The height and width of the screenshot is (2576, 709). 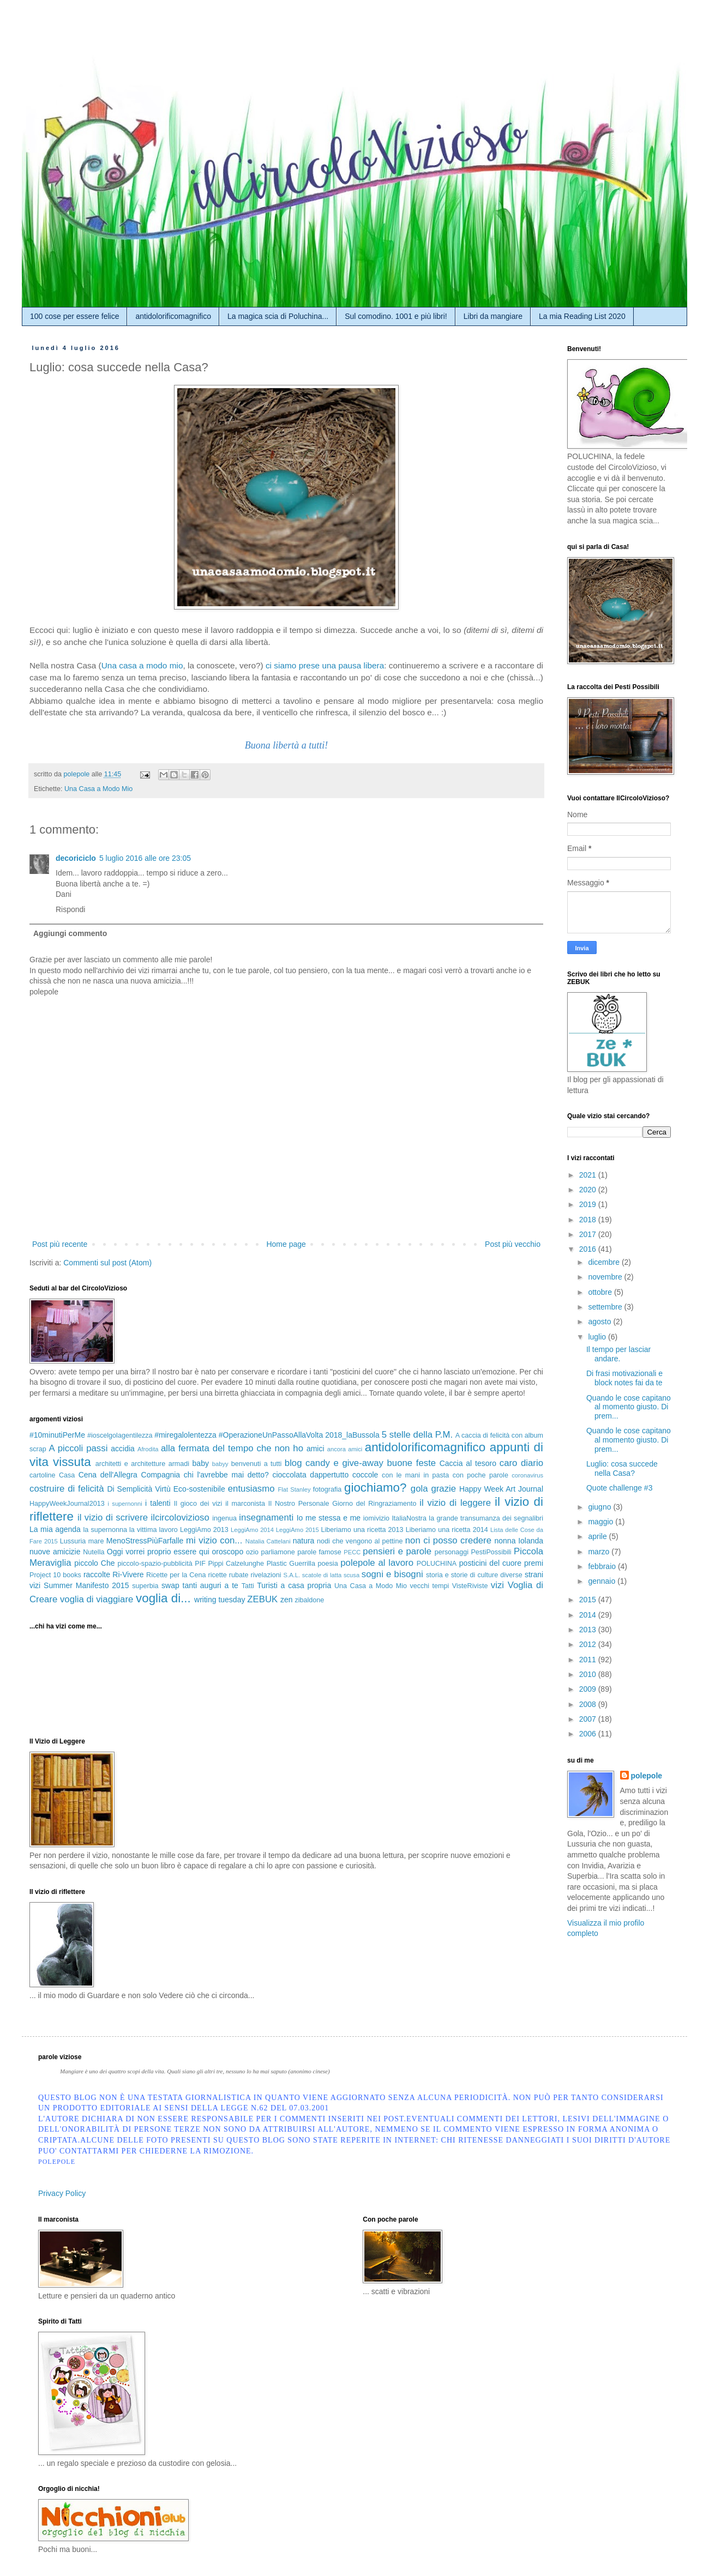 I want to click on 2015, so click(x=588, y=1599).